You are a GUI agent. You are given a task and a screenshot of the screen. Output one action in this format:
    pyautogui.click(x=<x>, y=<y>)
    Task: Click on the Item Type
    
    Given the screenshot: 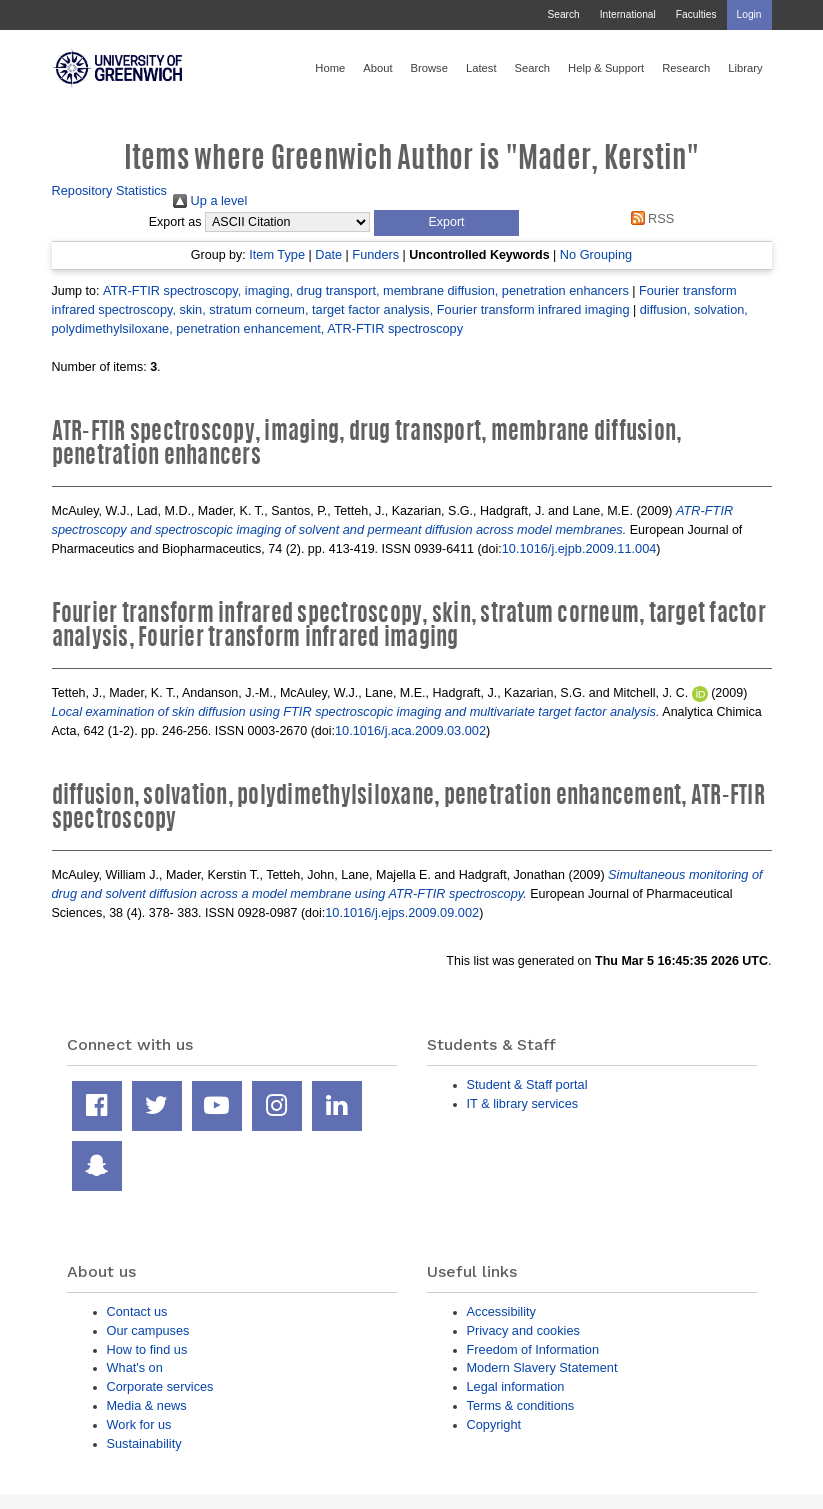 What is the action you would take?
    pyautogui.click(x=277, y=254)
    